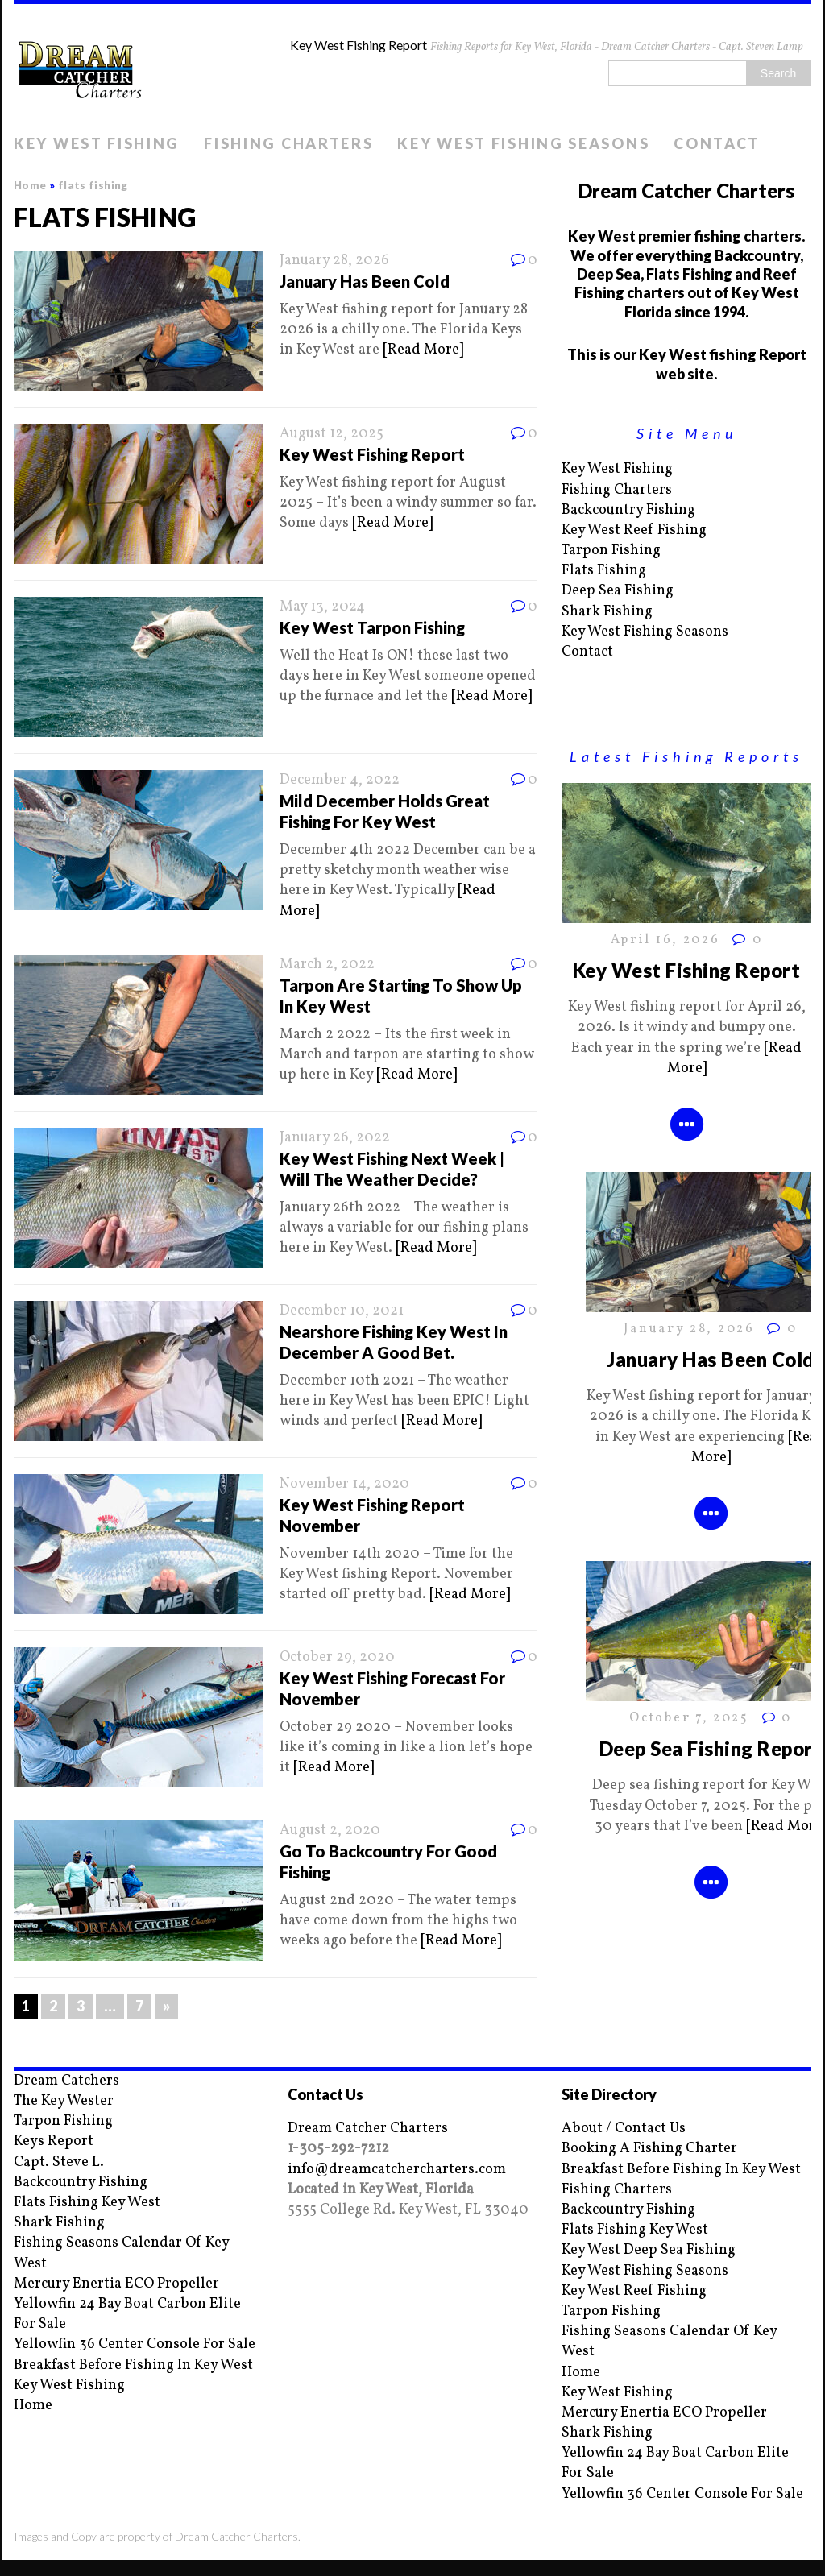  What do you see at coordinates (327, 965) in the screenshot?
I see `March 2, 2022` at bounding box center [327, 965].